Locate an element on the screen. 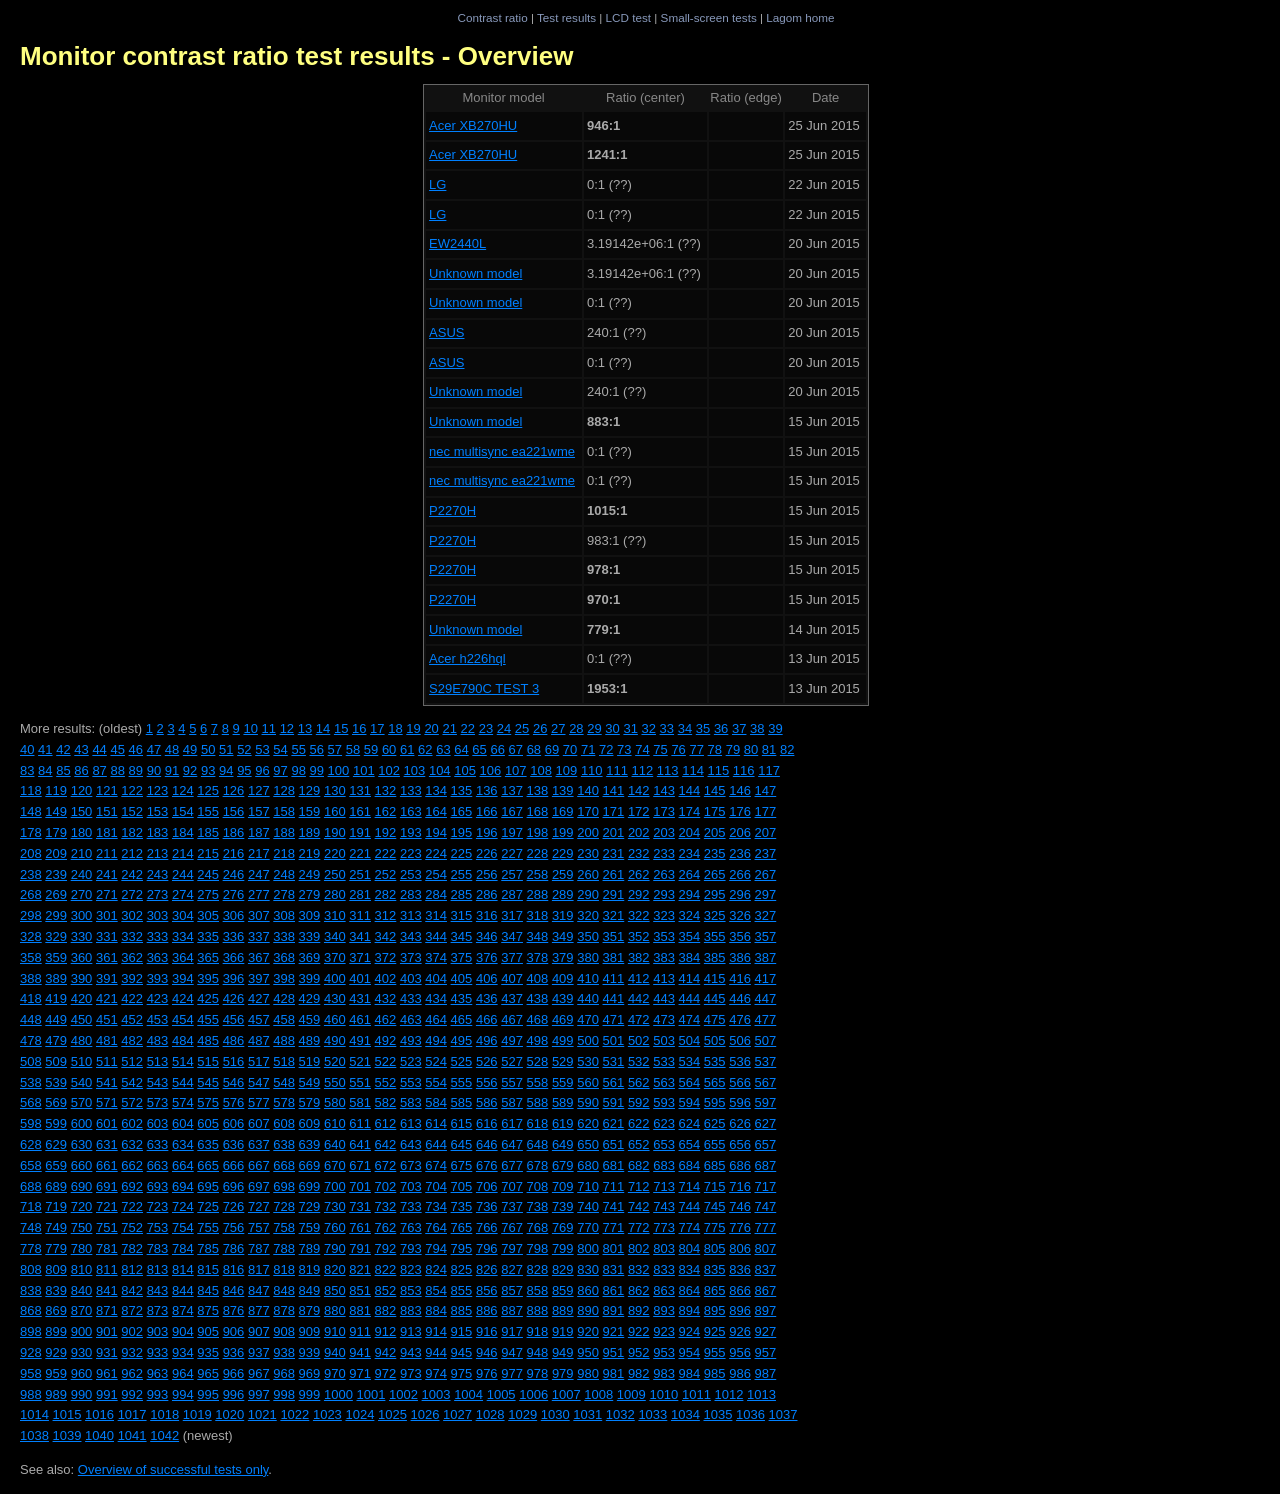 Image resolution: width=1280 pixels, height=1494 pixels. 950 is located at coordinates (588, 1352).